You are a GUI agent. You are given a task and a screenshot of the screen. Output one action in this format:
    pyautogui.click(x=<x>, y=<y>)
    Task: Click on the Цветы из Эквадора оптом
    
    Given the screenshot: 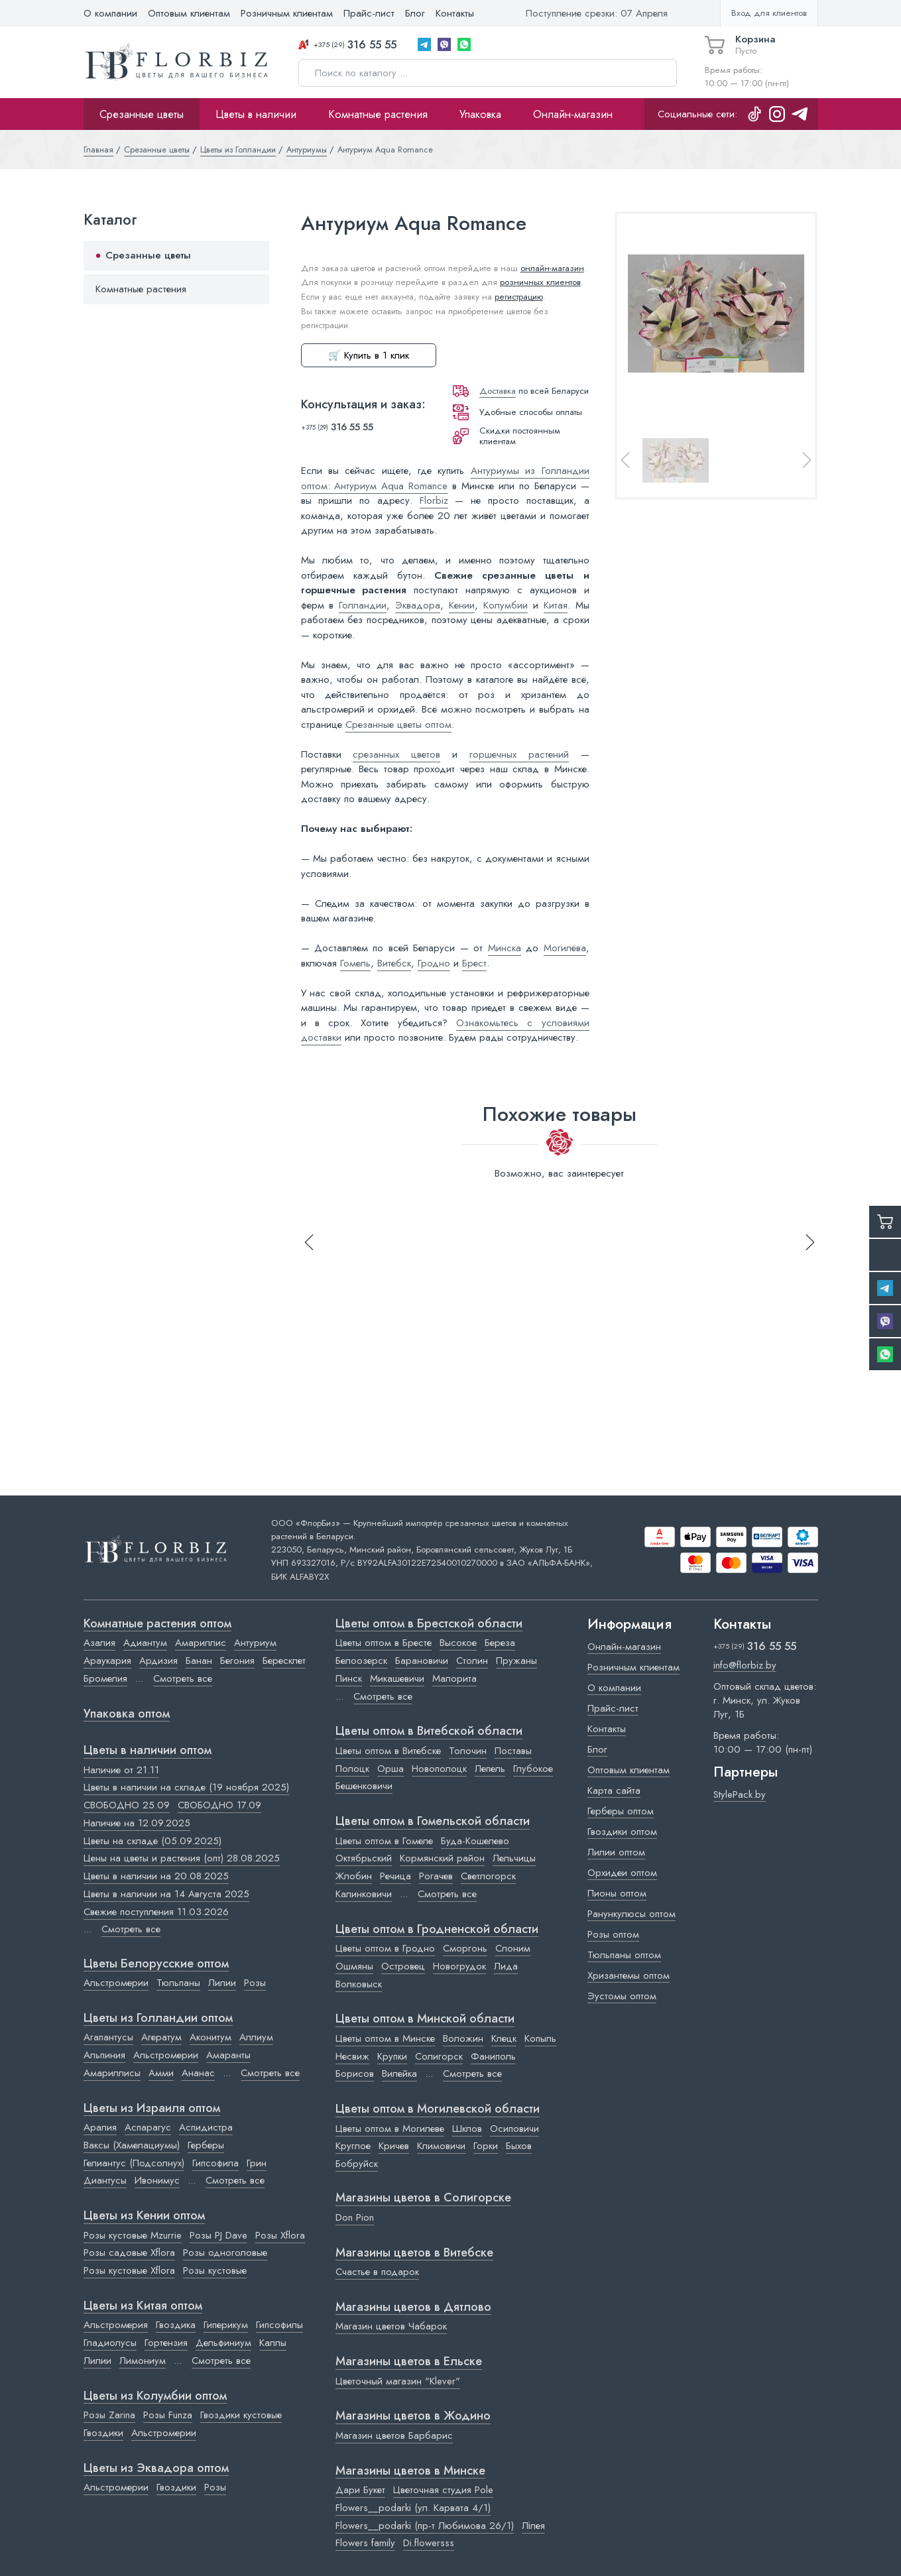 What is the action you would take?
    pyautogui.click(x=156, y=2469)
    